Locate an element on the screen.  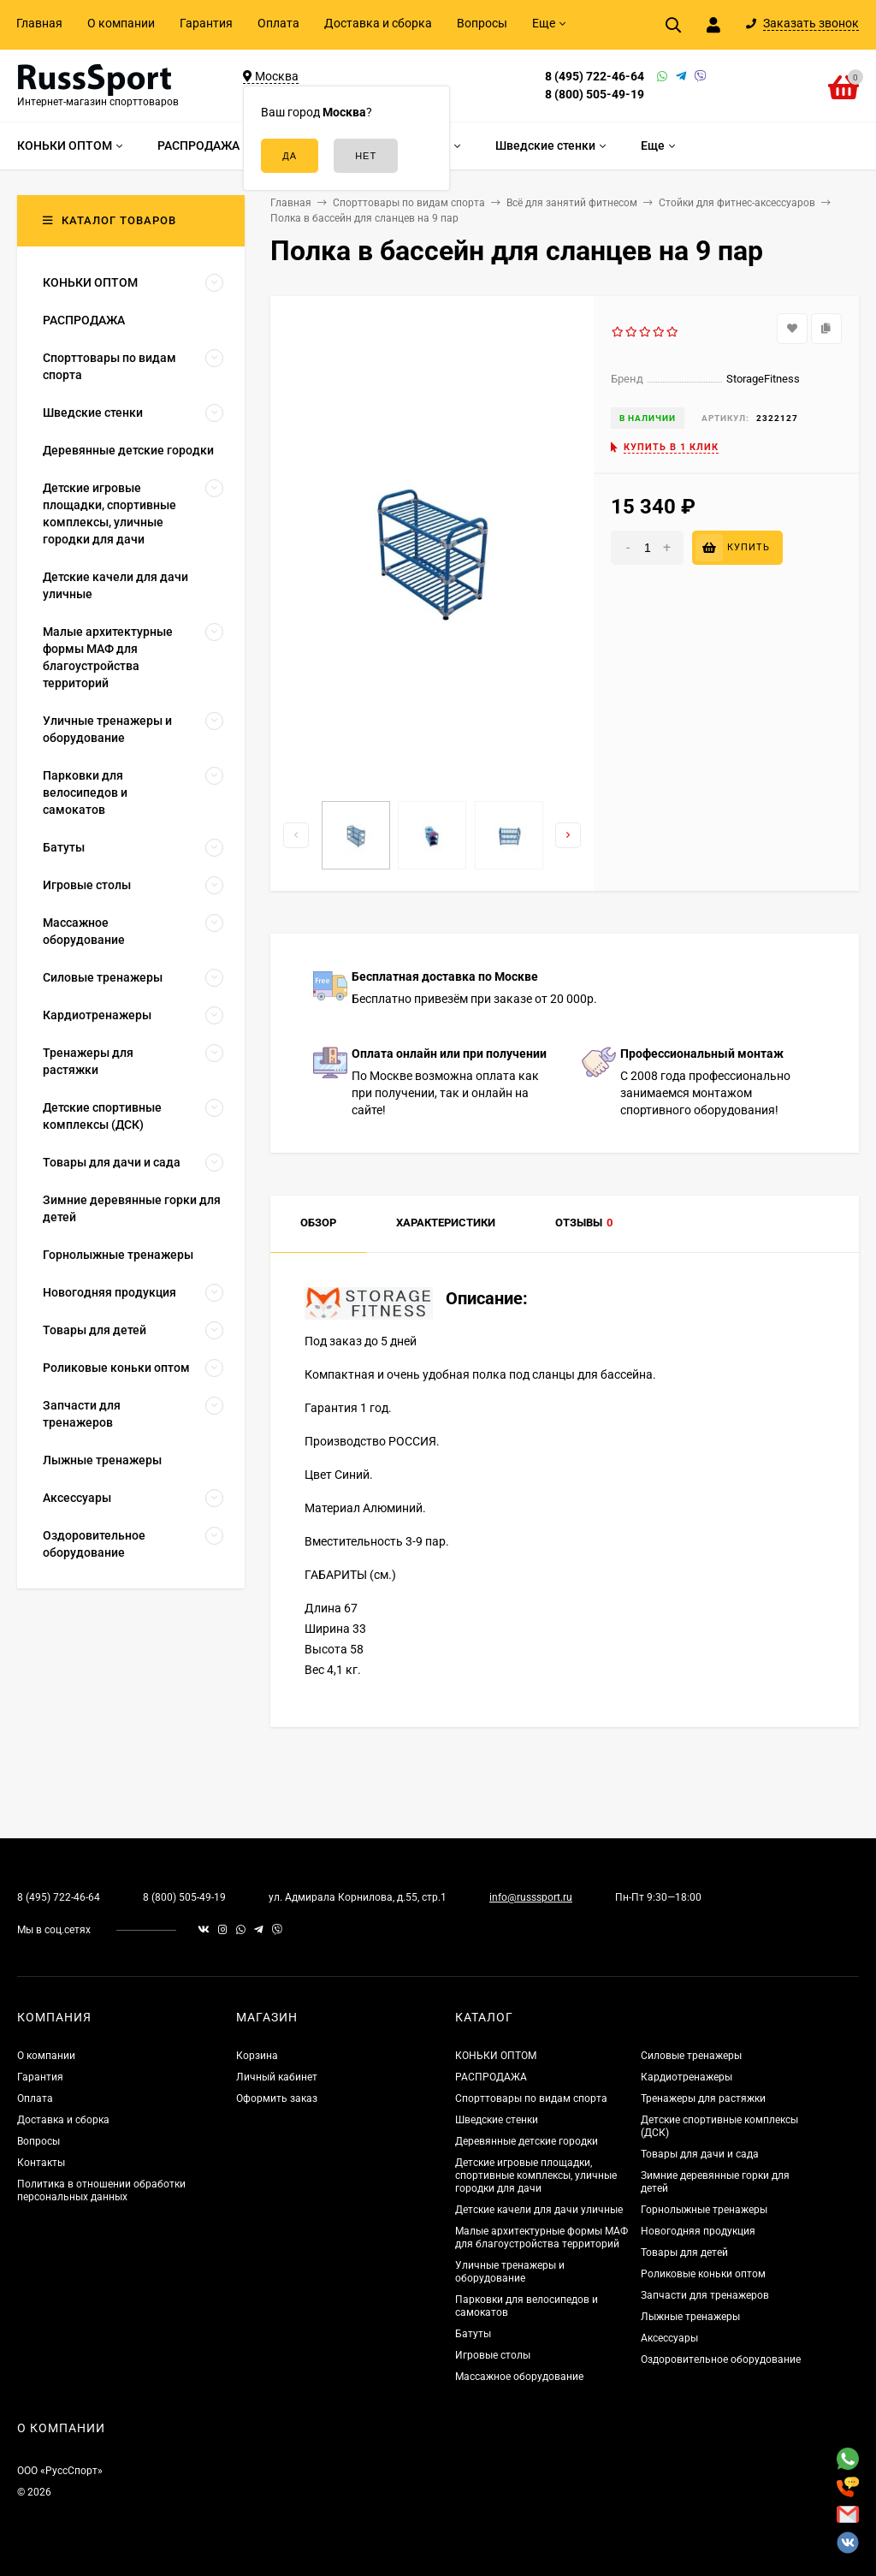
Уличные тренажеры и оборудование is located at coordinates (510, 2271).